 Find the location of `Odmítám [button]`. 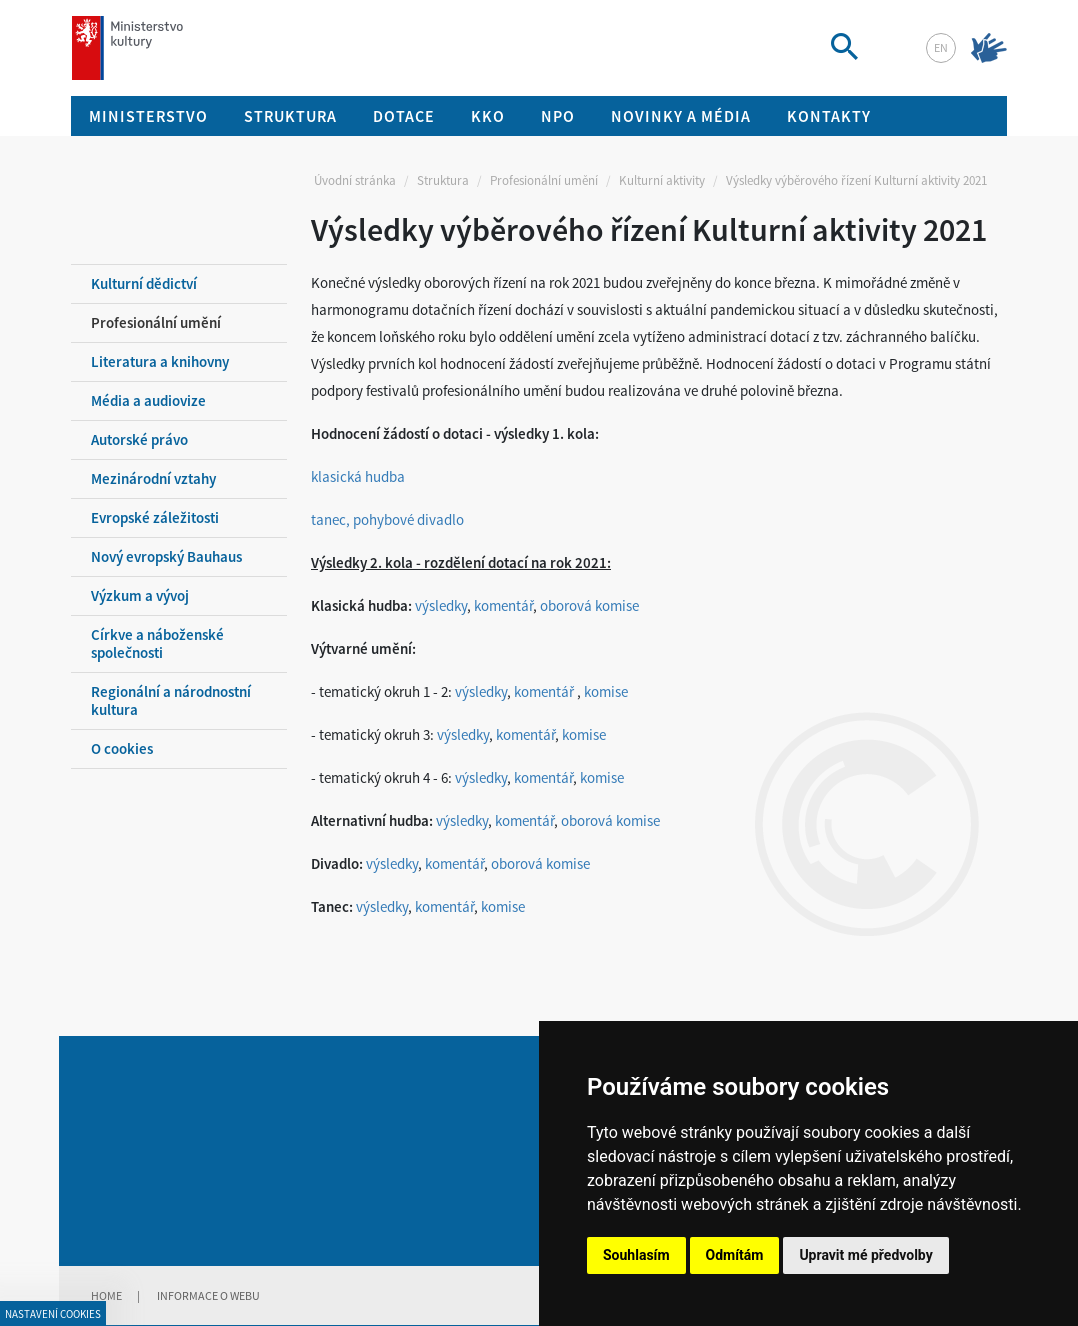

Odmítám [button] is located at coordinates (735, 1255).